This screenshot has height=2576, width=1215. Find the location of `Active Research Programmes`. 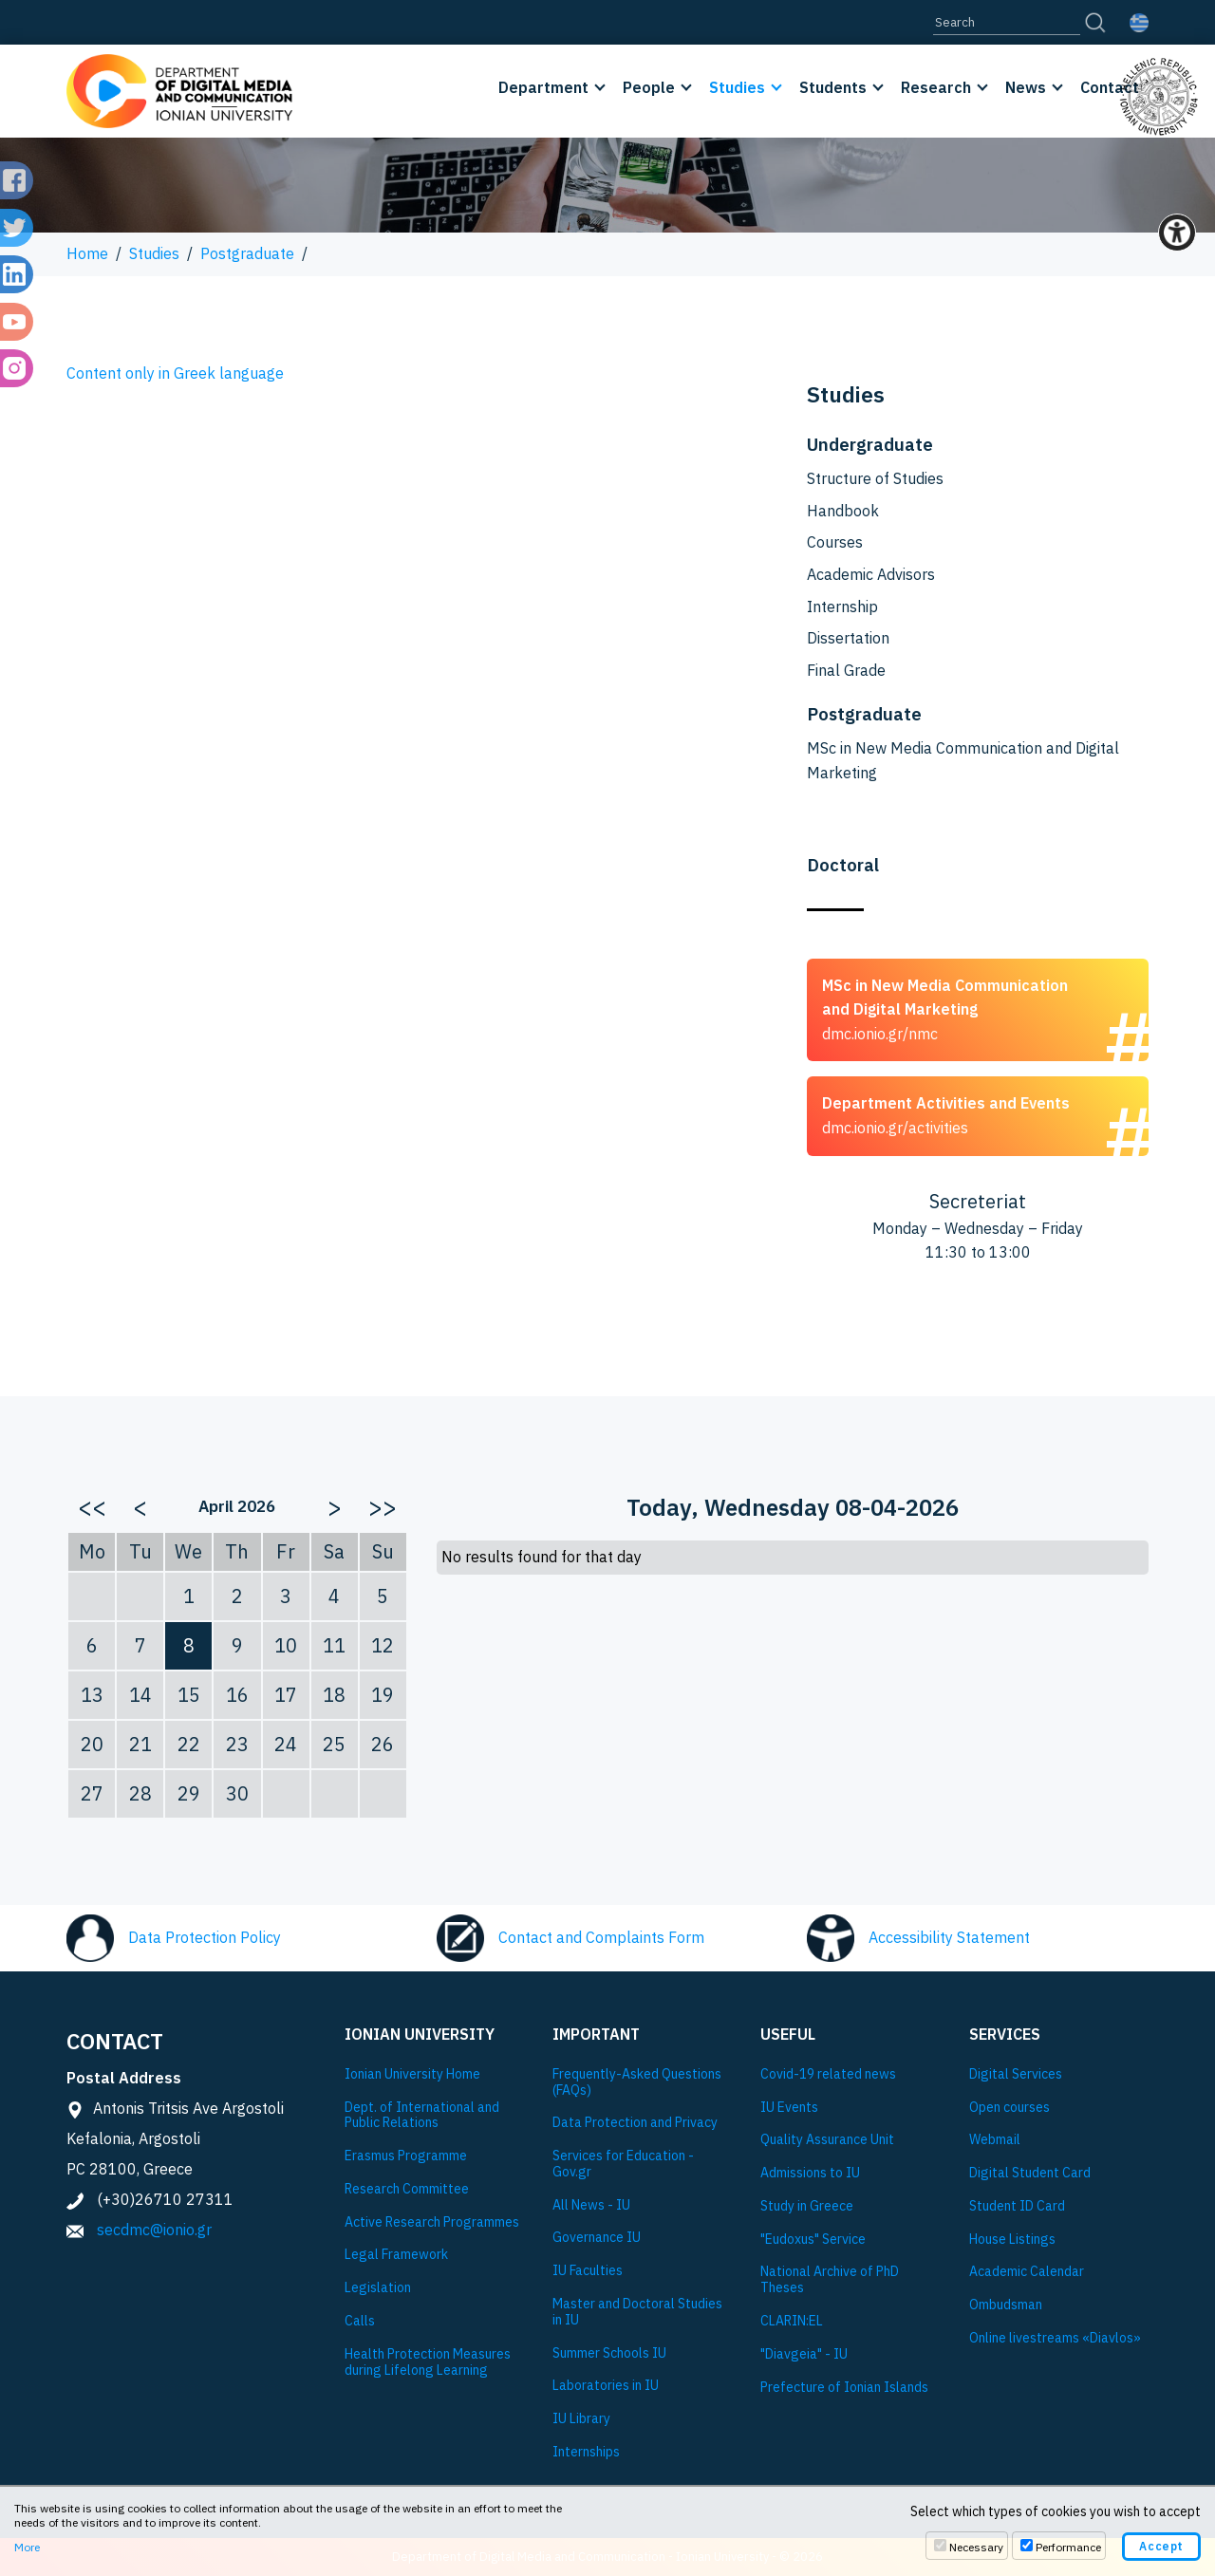

Active Research Programmes is located at coordinates (432, 2222).